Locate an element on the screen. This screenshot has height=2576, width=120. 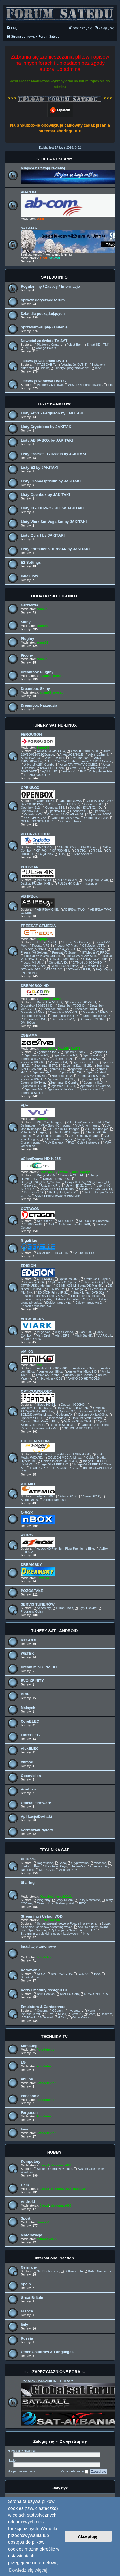
AB IPBox ONE is located at coordinates (45, 909).